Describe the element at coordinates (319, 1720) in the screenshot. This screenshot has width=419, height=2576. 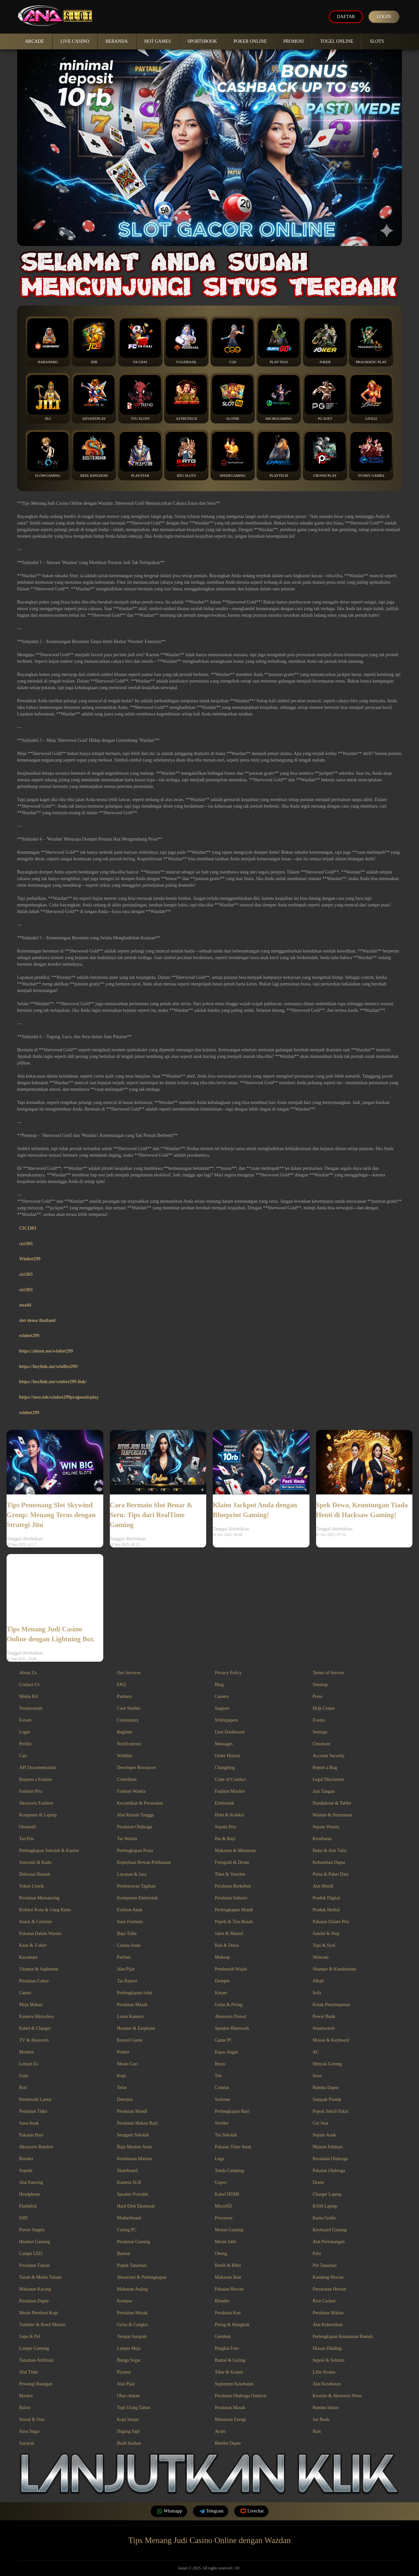
I see `Events` at that location.